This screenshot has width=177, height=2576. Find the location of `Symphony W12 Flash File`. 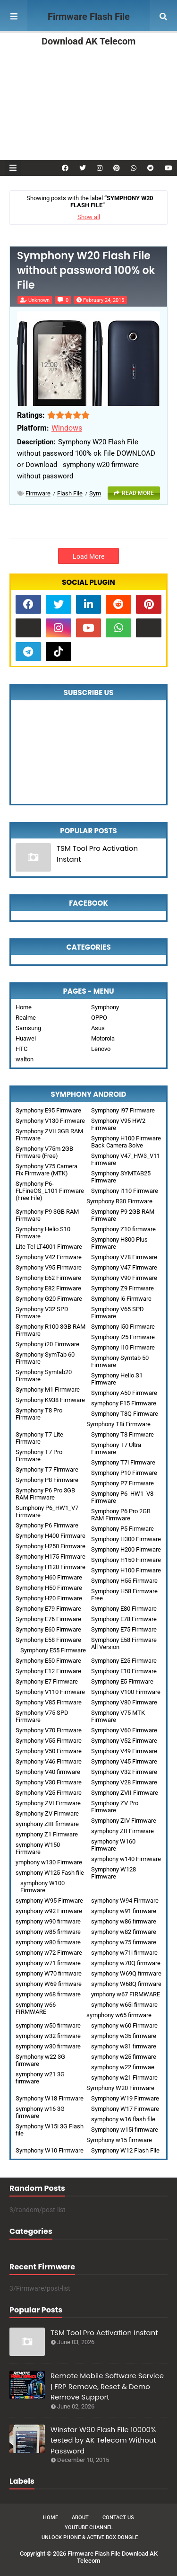

Symphony W12 Flash File is located at coordinates (125, 2150).